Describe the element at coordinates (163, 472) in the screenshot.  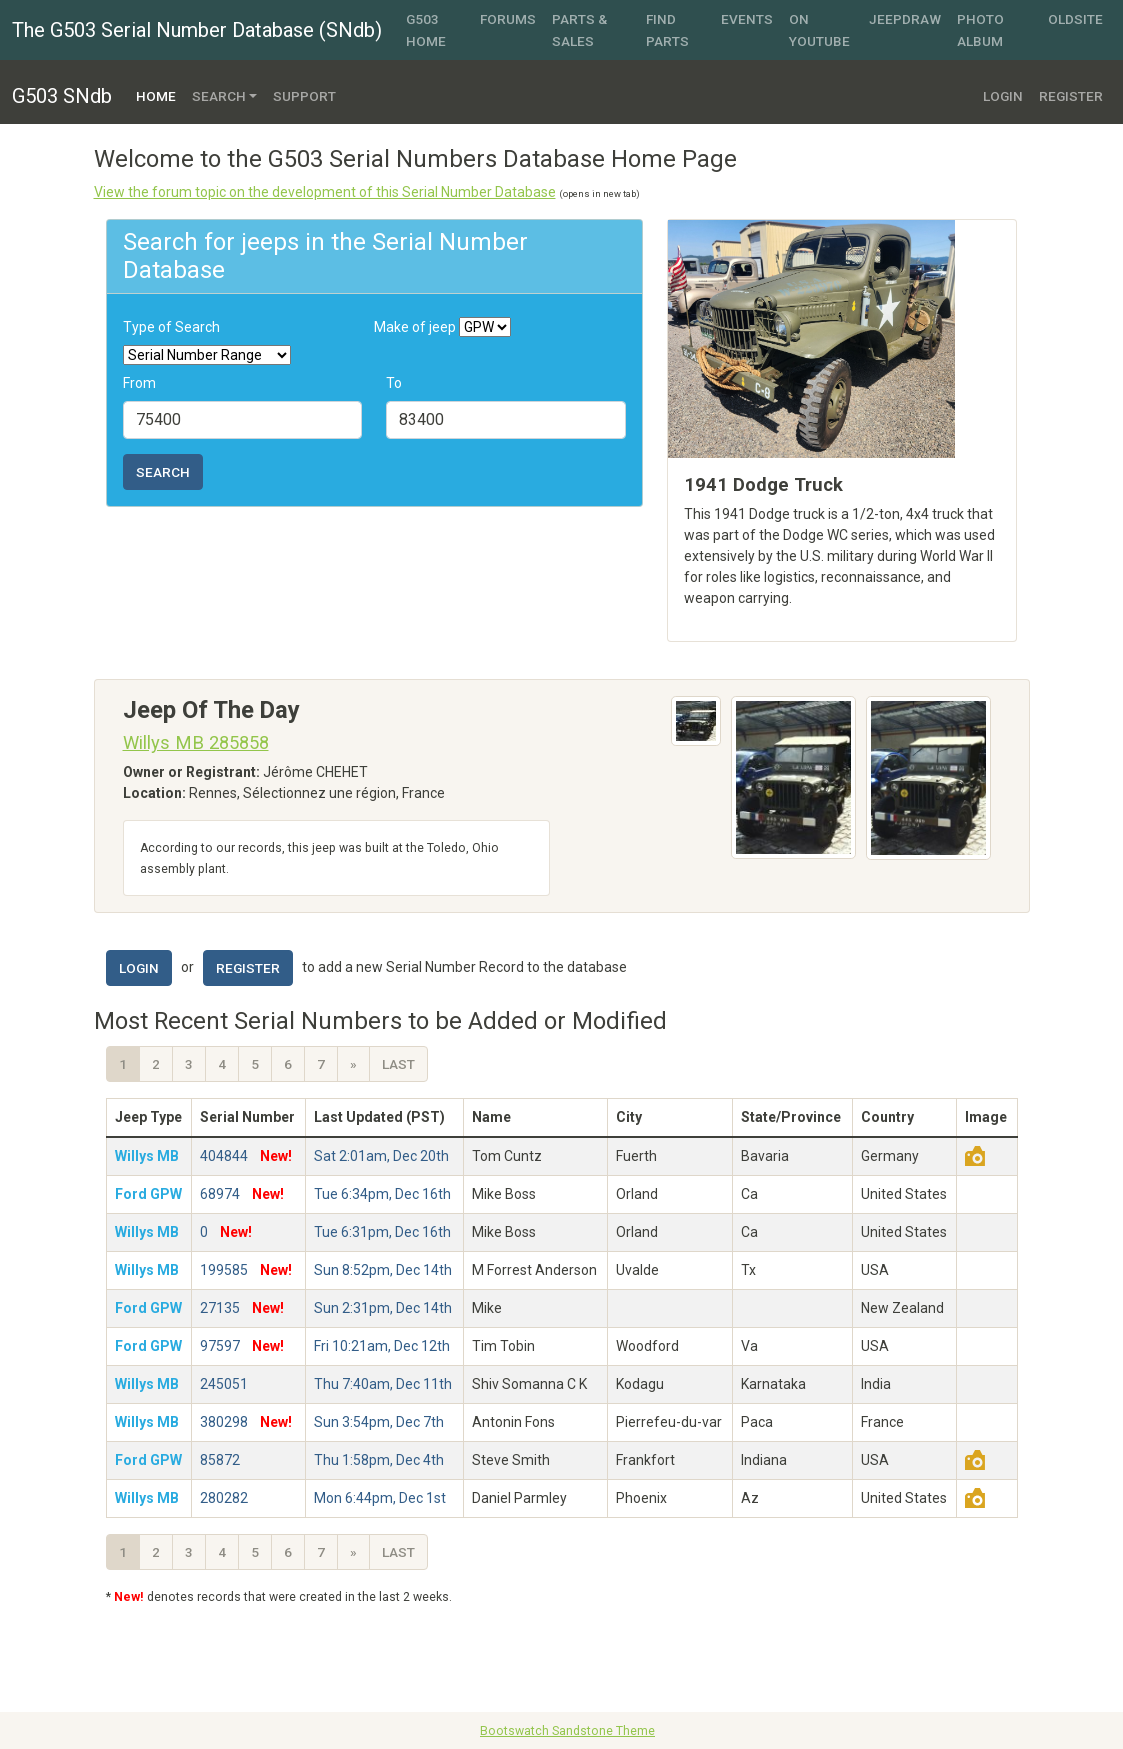
I see `Search` at that location.